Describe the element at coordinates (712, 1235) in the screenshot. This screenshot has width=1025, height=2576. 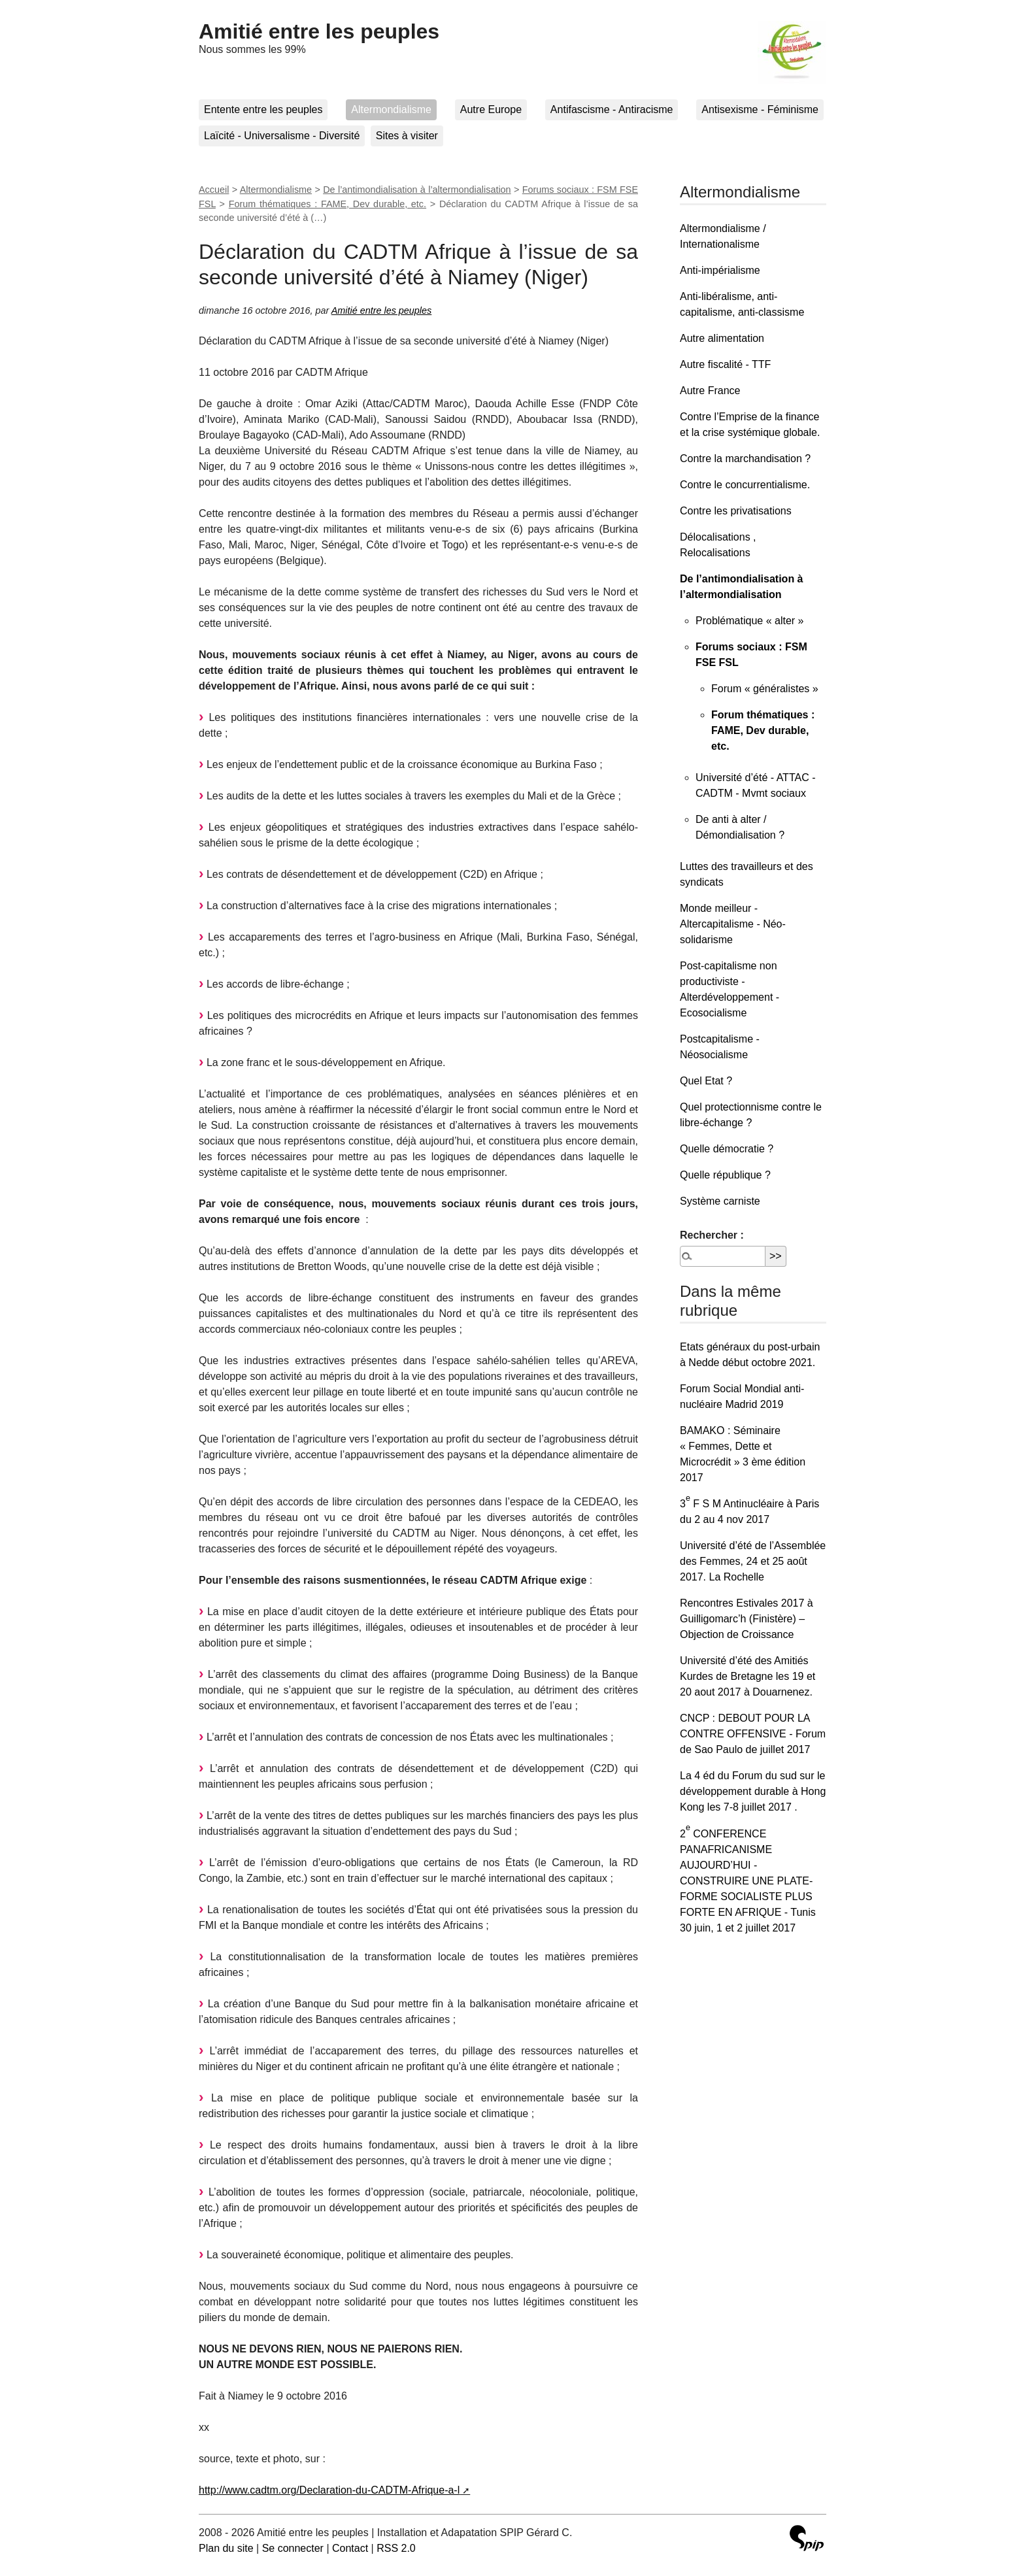
I see `Rechercher :` at that location.